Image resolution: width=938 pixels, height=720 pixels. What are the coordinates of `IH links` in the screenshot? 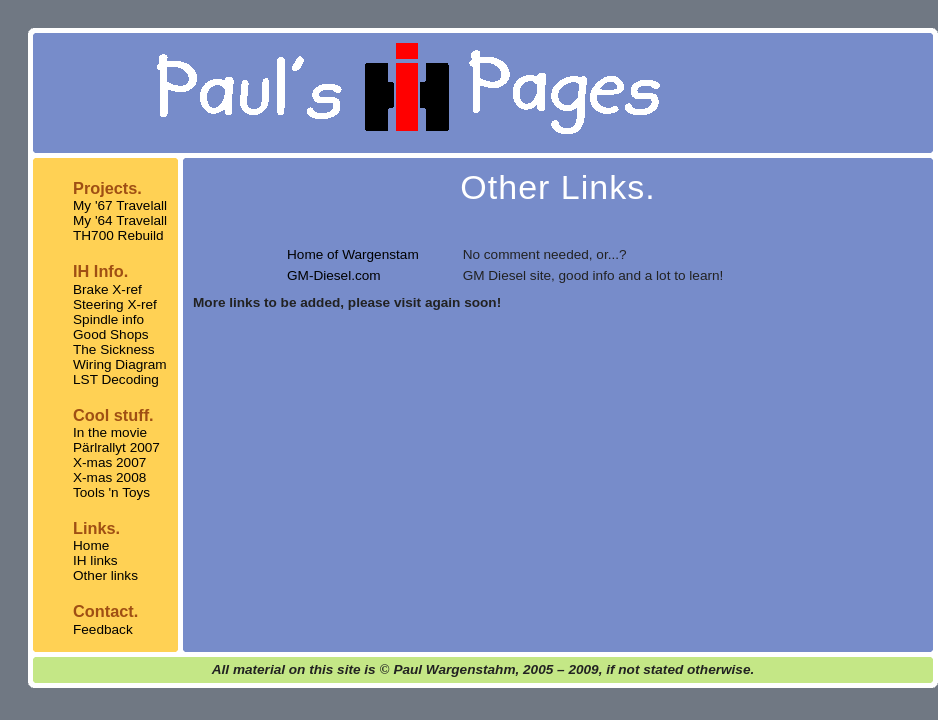 It's located at (95, 560).